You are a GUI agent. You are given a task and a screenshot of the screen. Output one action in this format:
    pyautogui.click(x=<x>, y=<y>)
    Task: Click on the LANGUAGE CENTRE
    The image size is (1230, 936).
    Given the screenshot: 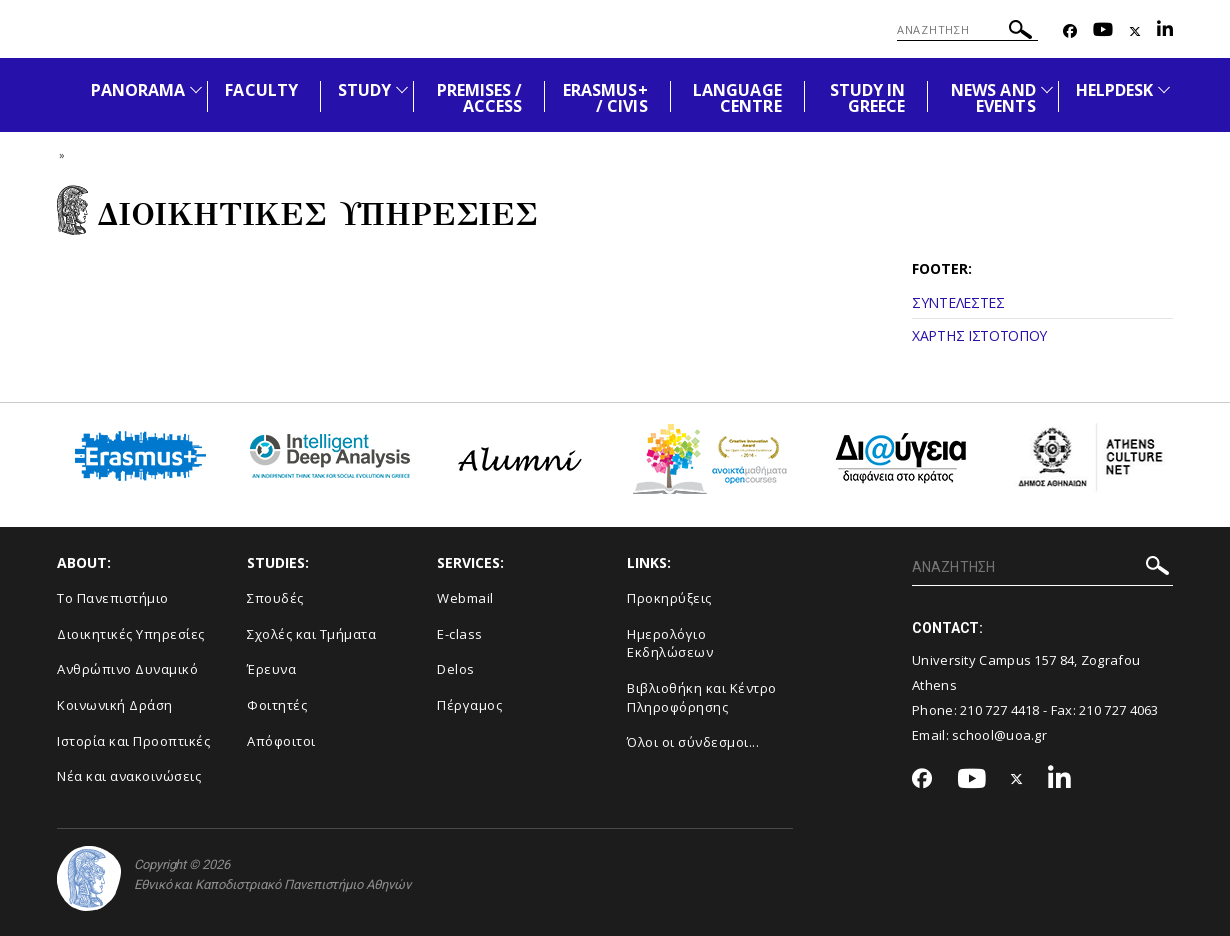 What is the action you would take?
    pyautogui.click(x=737, y=98)
    